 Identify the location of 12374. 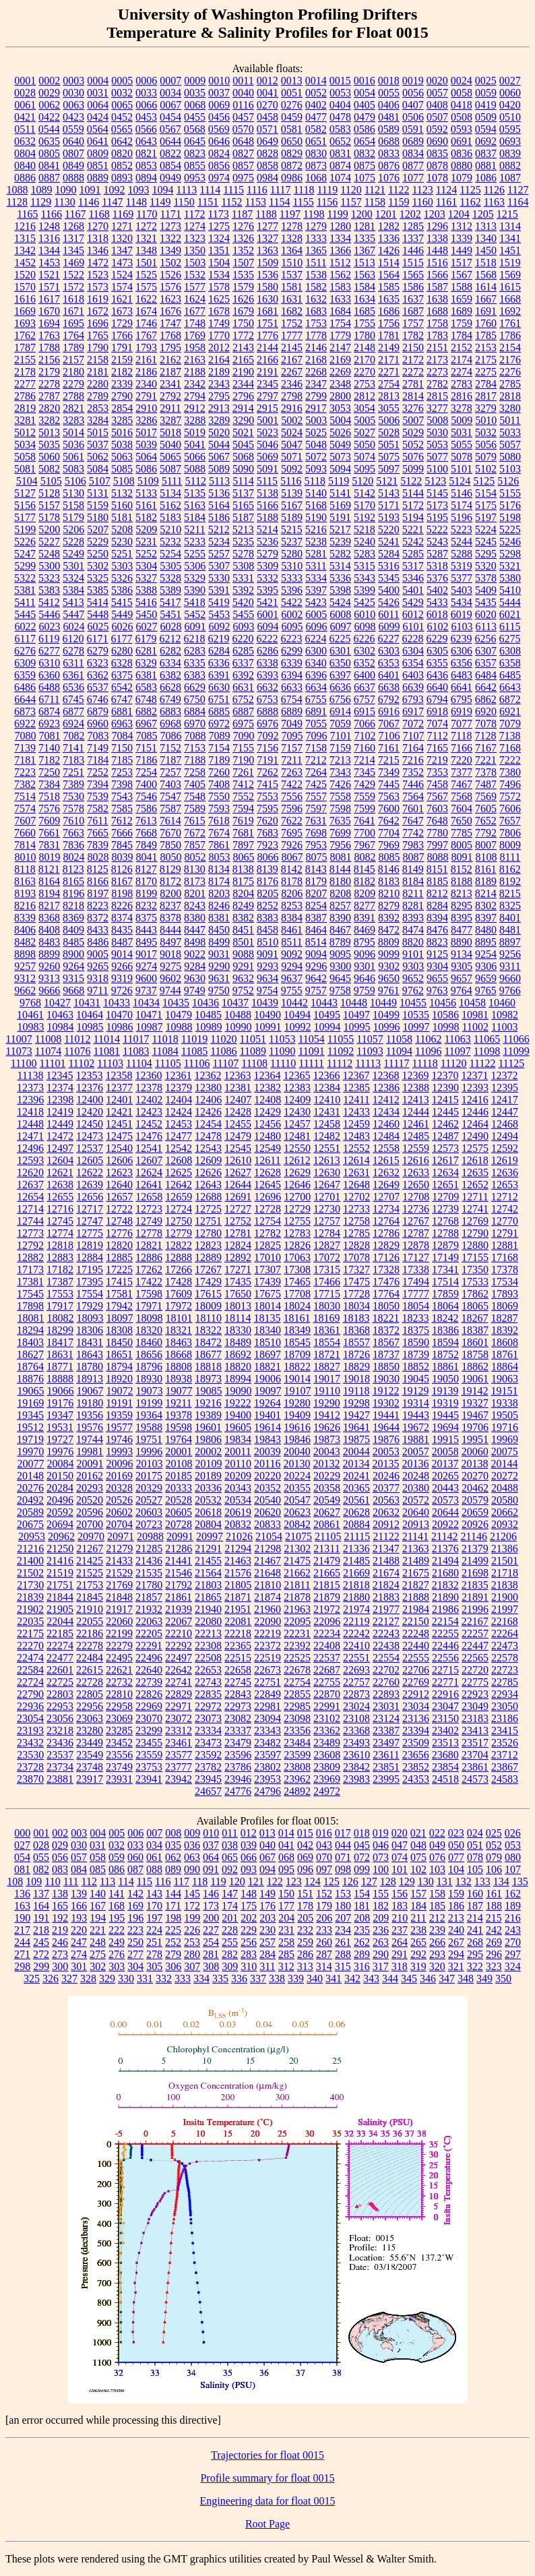
(59, 1087).